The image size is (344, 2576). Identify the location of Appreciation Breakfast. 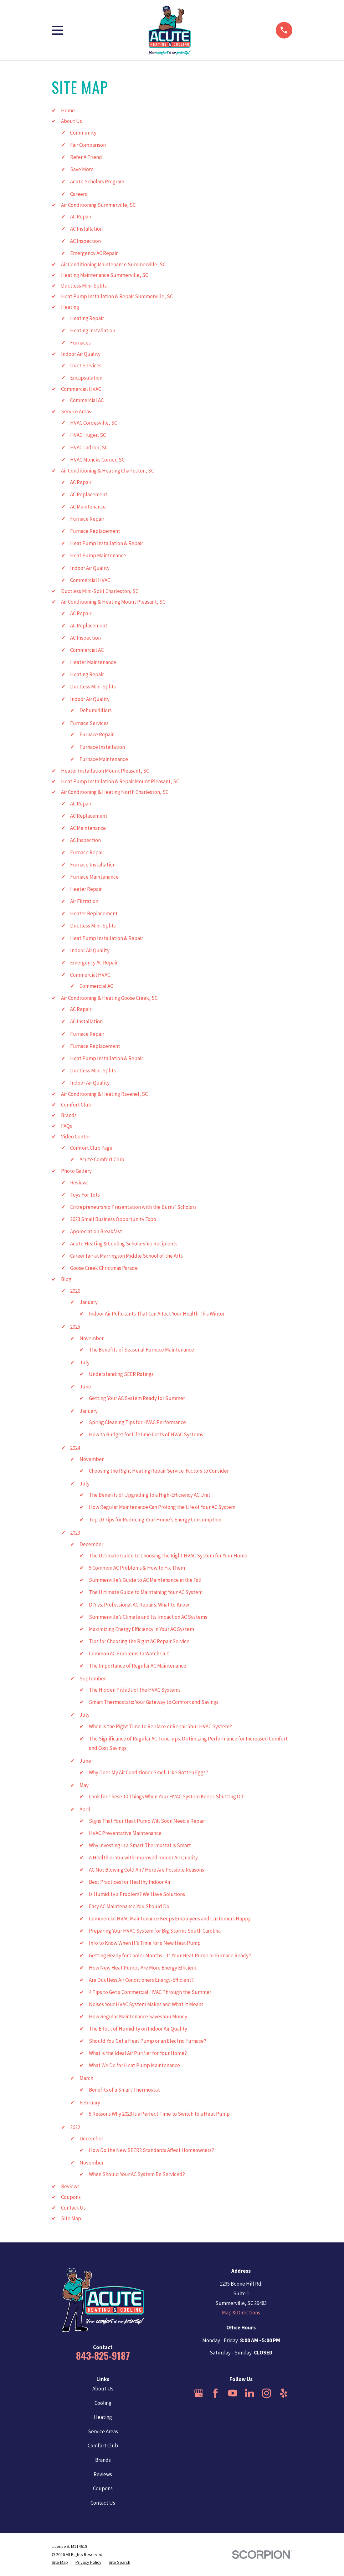
(96, 1231).